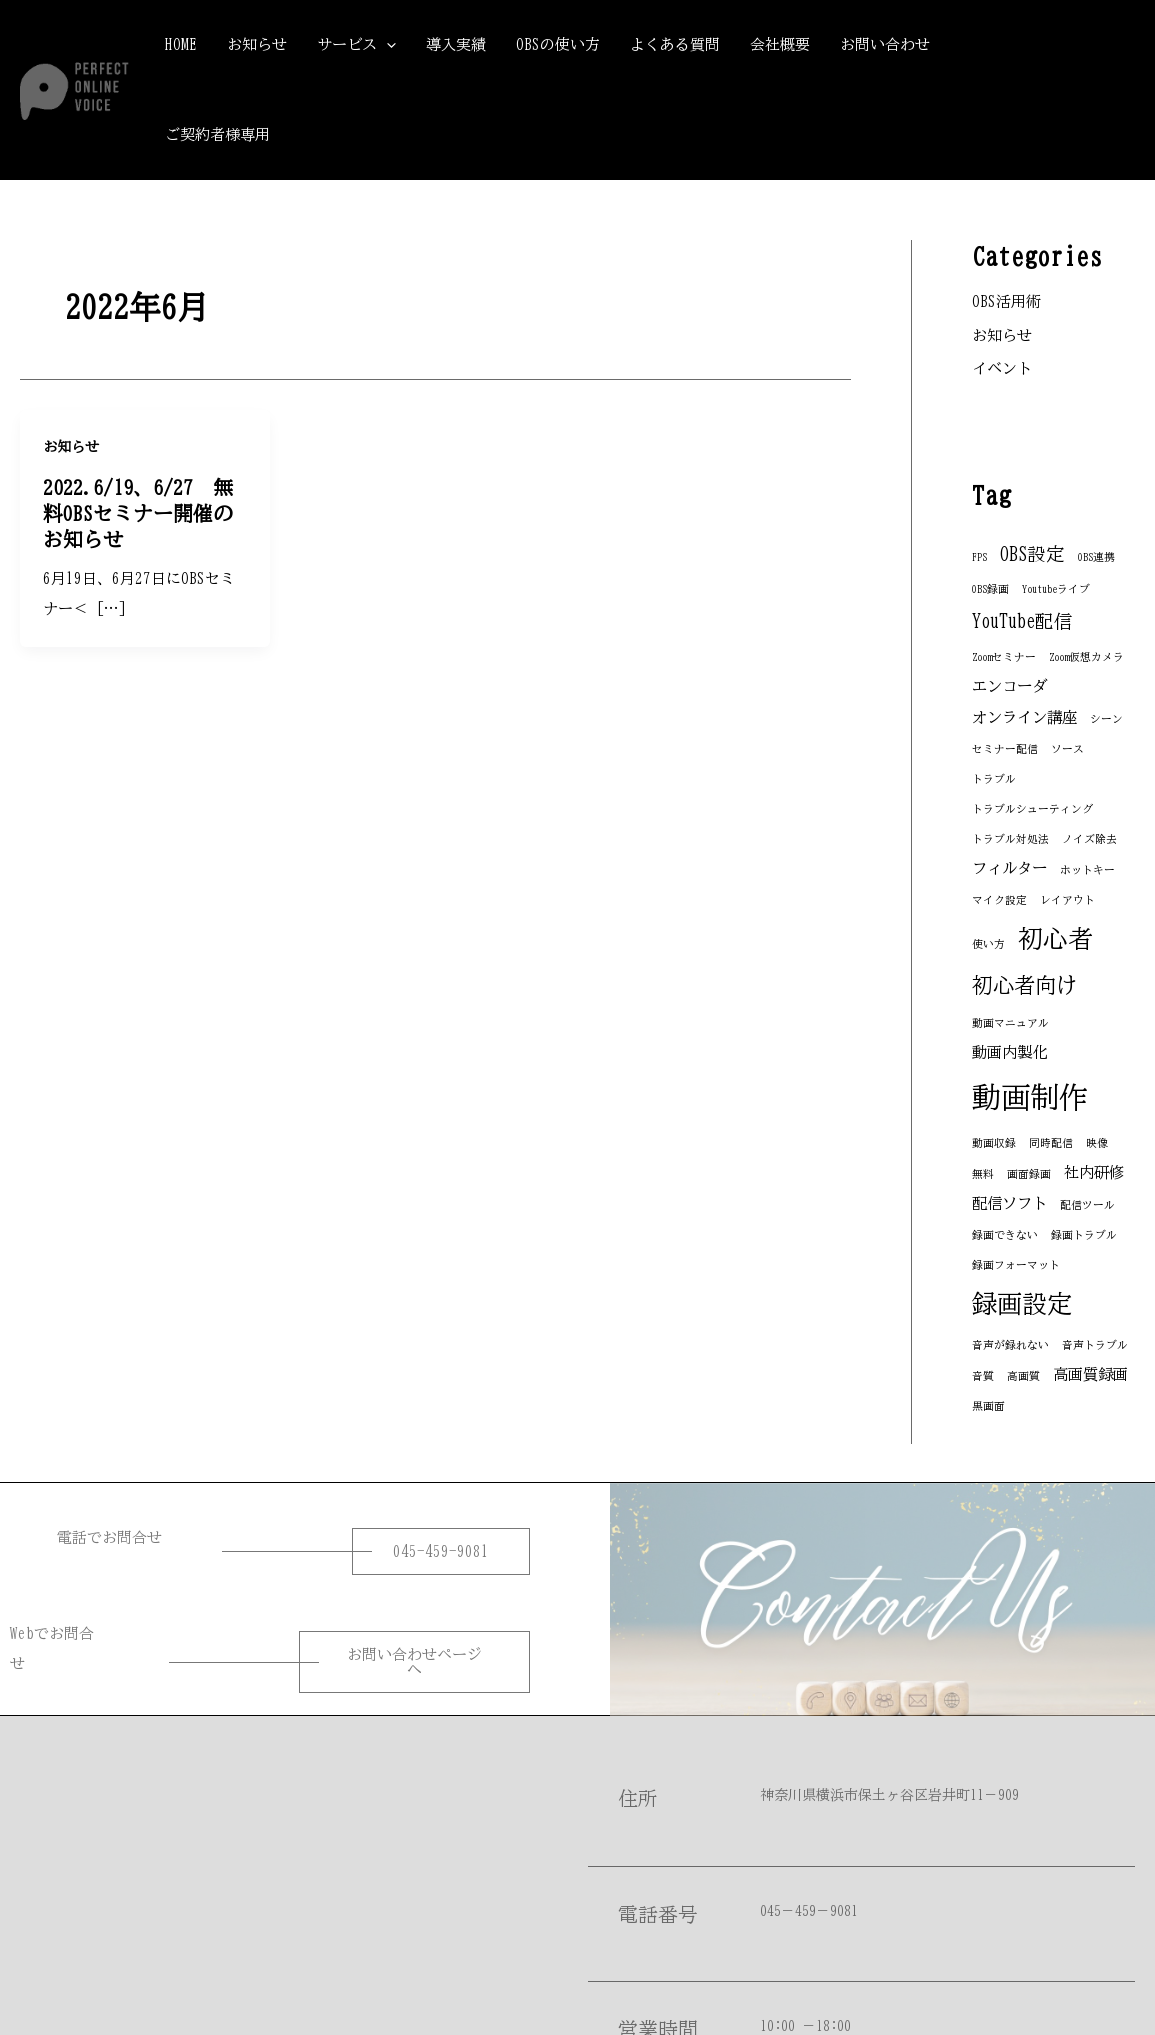 This screenshot has height=2035, width=1155. I want to click on 録画設定 [録画設定 (6個の項目)], so click(1022, 1303).